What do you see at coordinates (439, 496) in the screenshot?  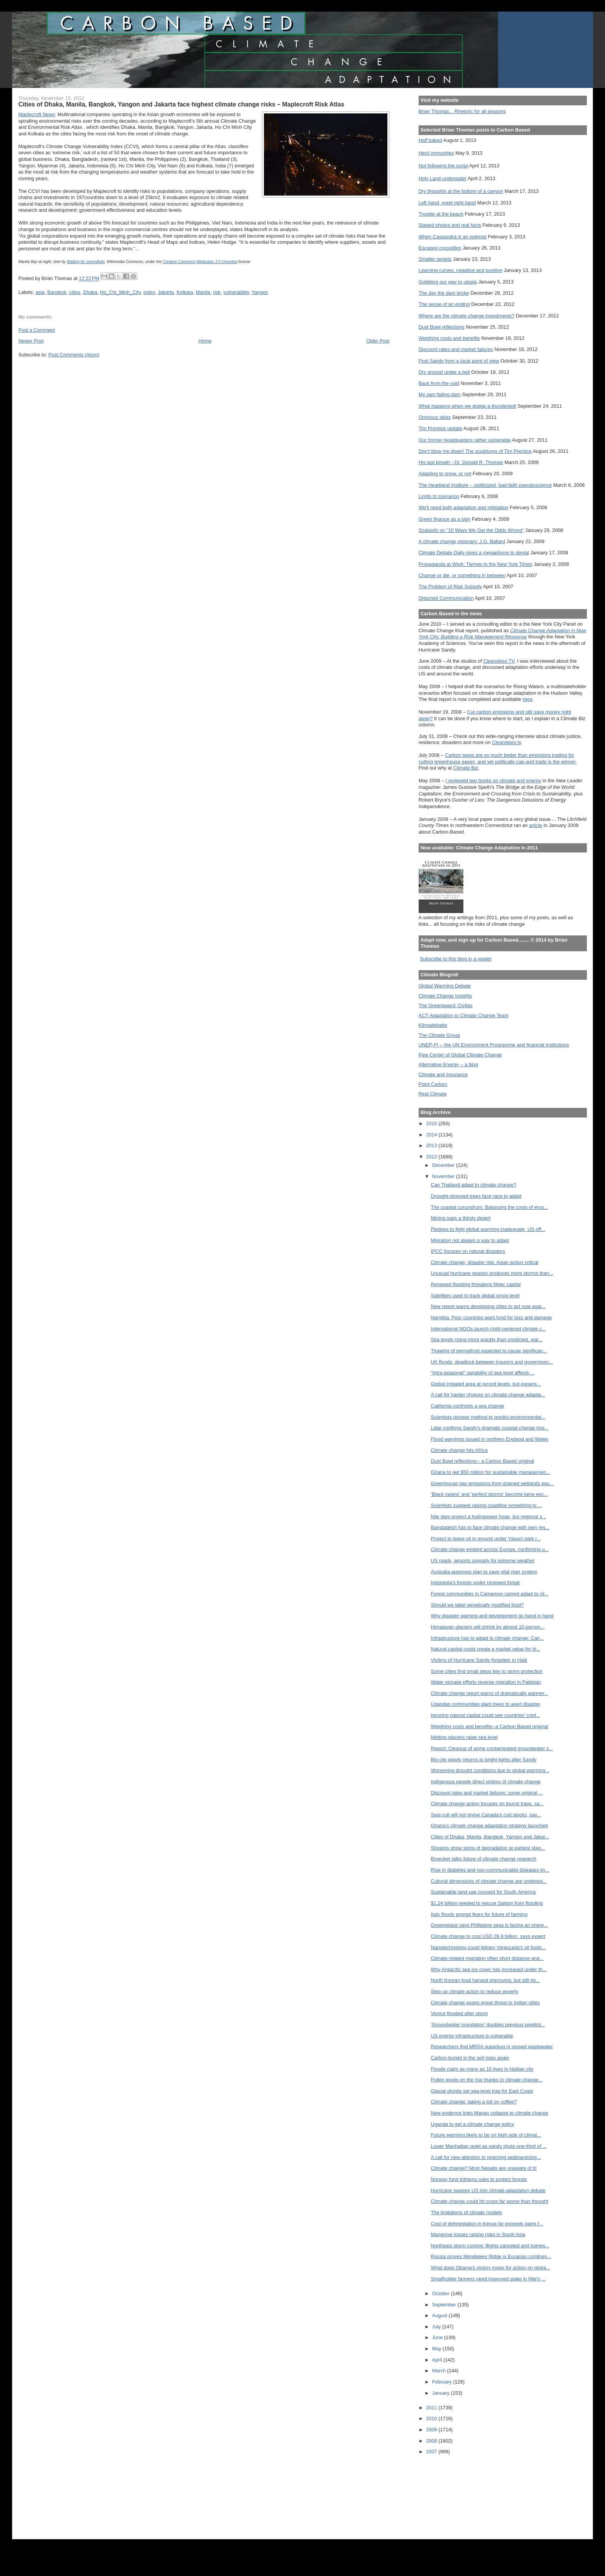 I see `Limits to scenarios` at bounding box center [439, 496].